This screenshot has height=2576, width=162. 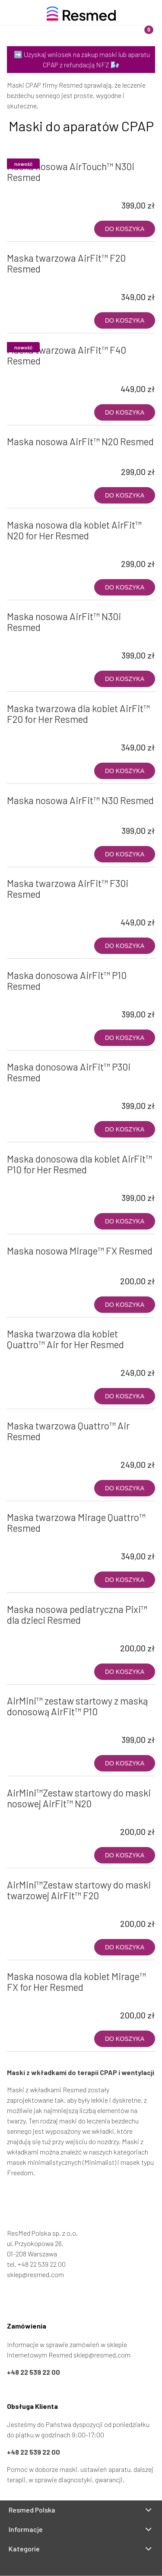 What do you see at coordinates (76, 1522) in the screenshot?
I see `Maska twarzowa Mirage Quattro™ Resmed` at bounding box center [76, 1522].